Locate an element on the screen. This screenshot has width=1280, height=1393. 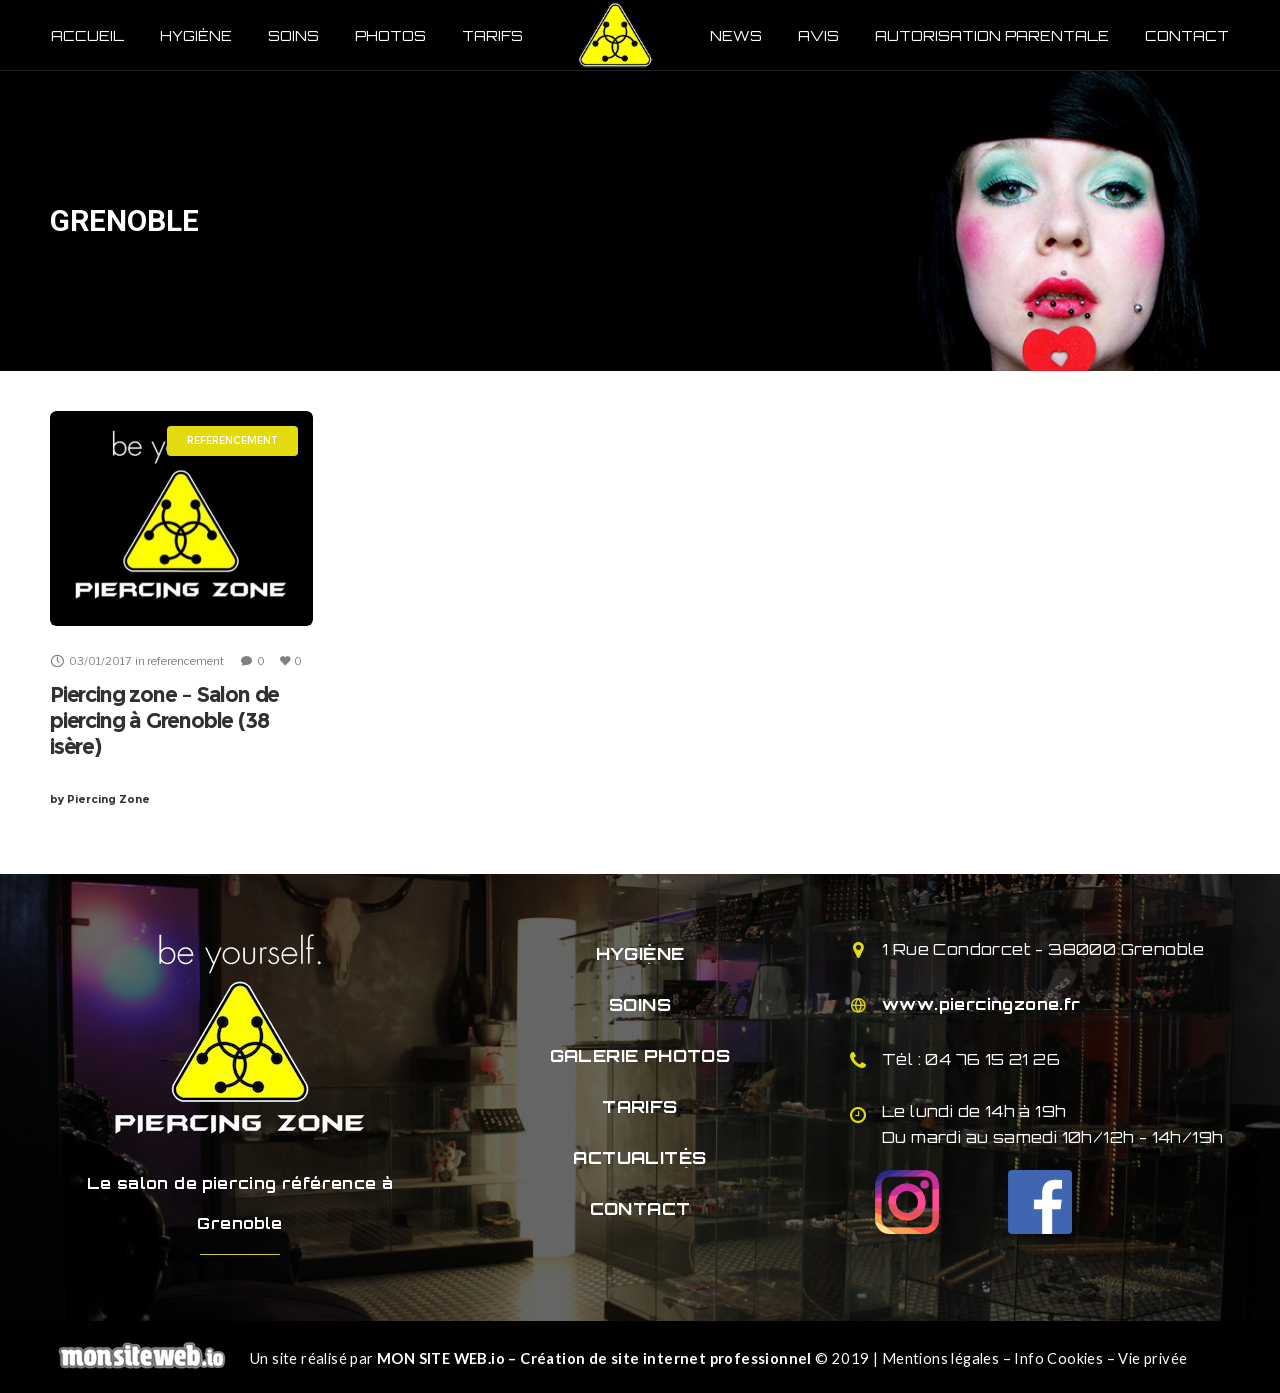
Piercing zone – Salon de piercing à Grenoble (38 isère) is located at coordinates (164, 720).